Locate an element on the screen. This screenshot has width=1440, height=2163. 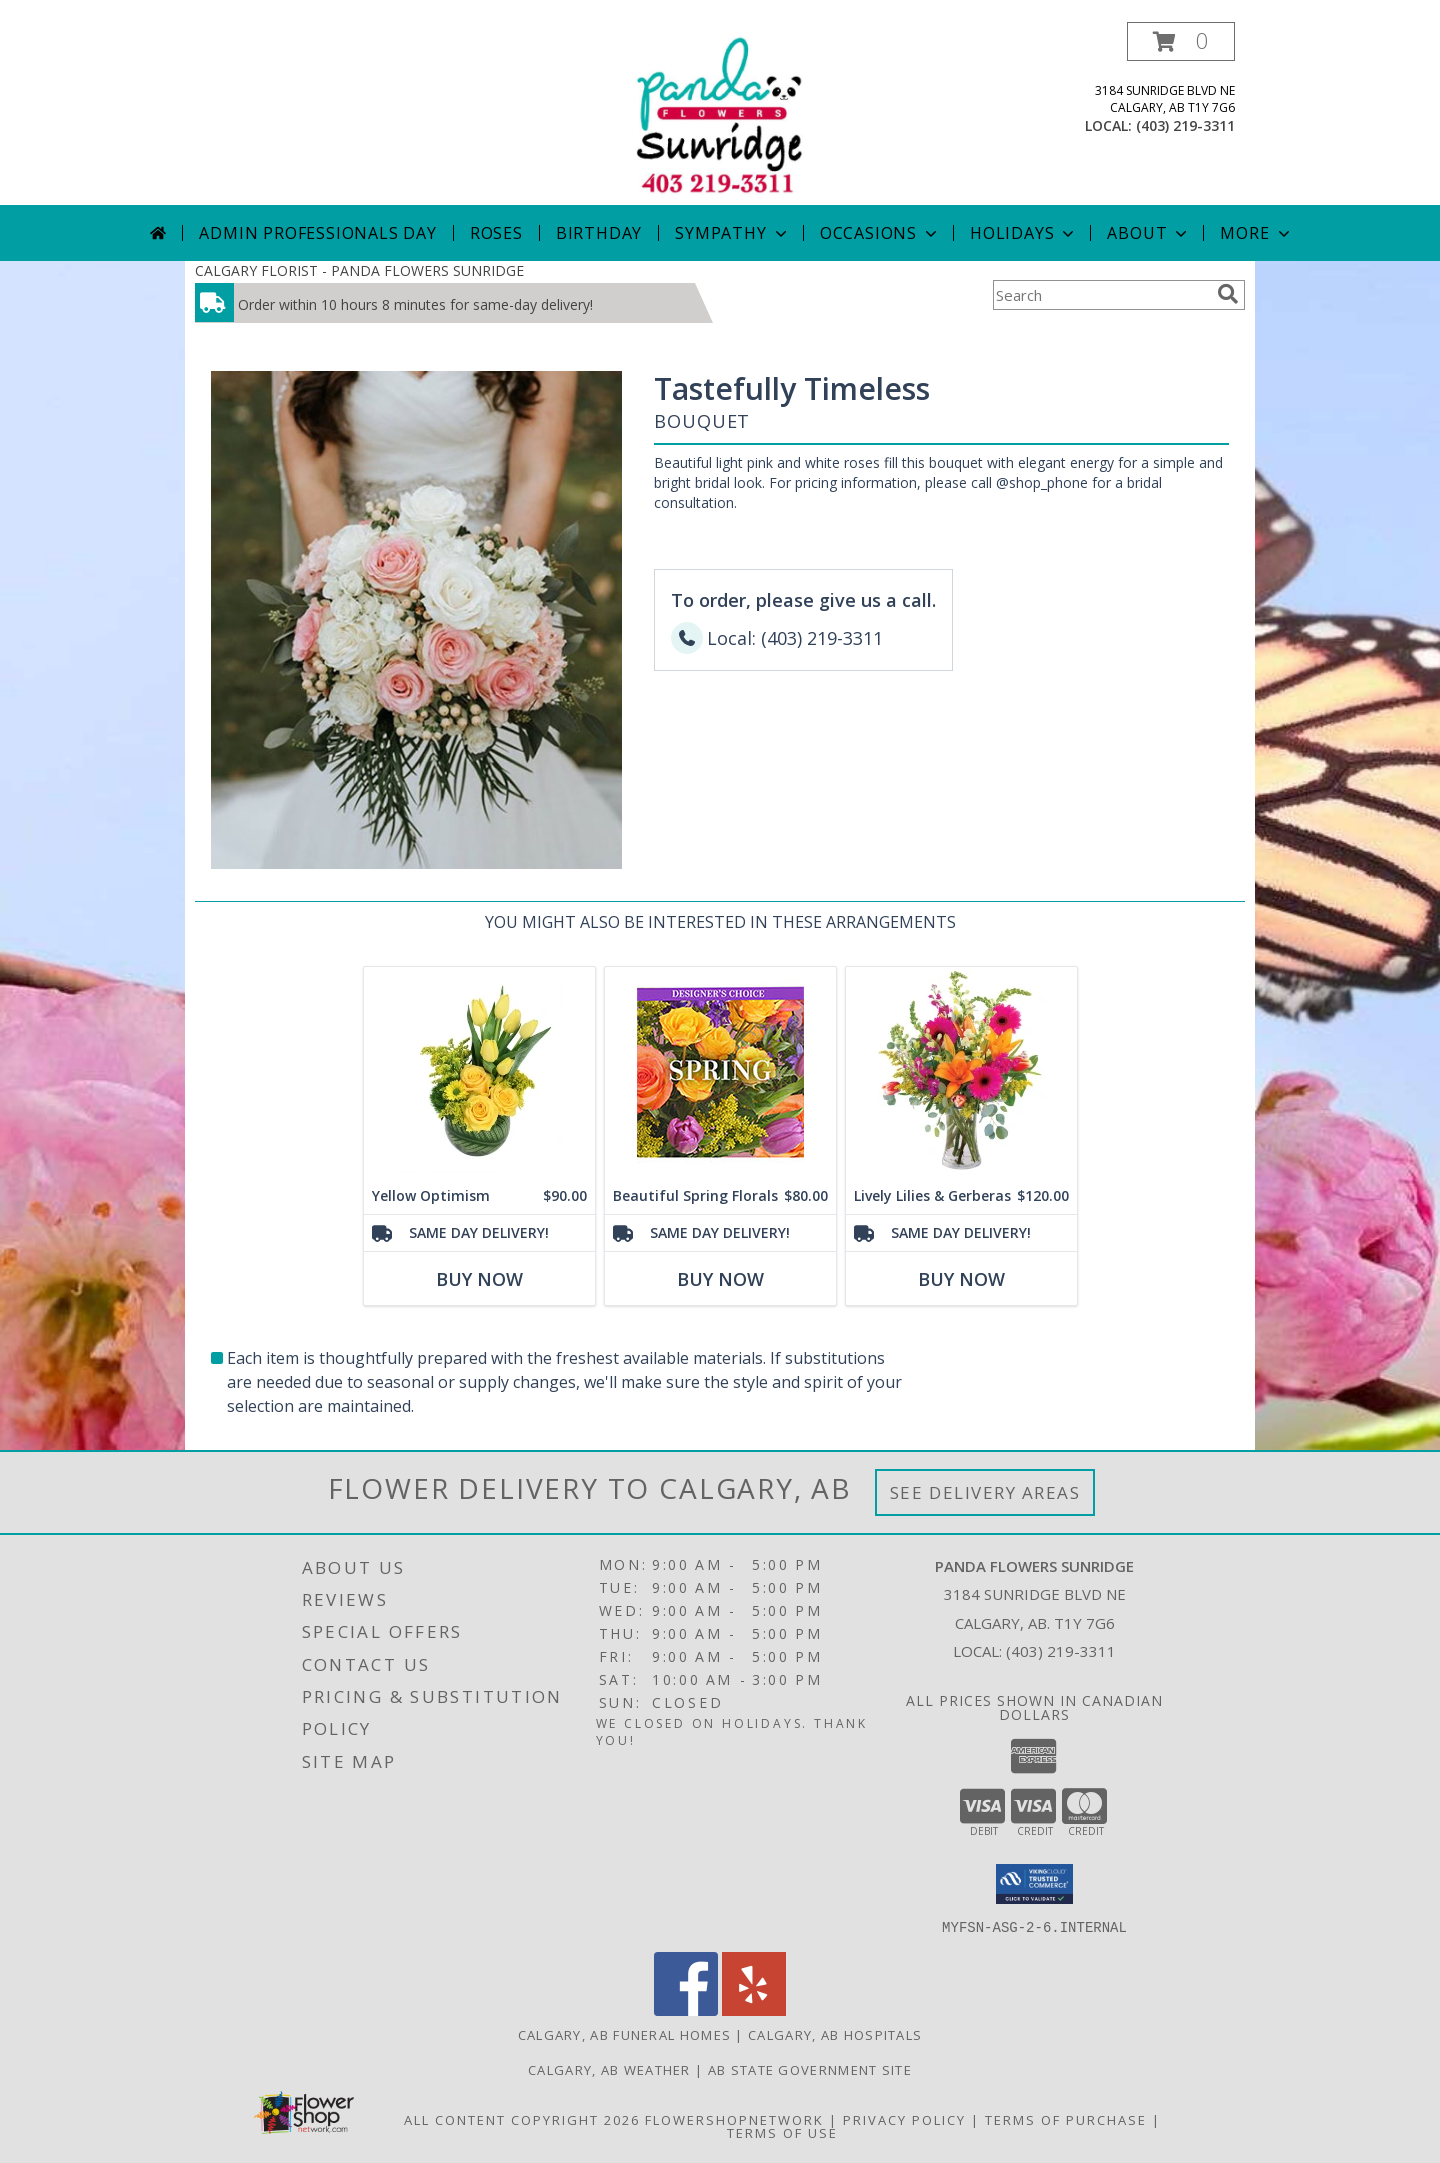
About is located at coordinates (1149, 233).